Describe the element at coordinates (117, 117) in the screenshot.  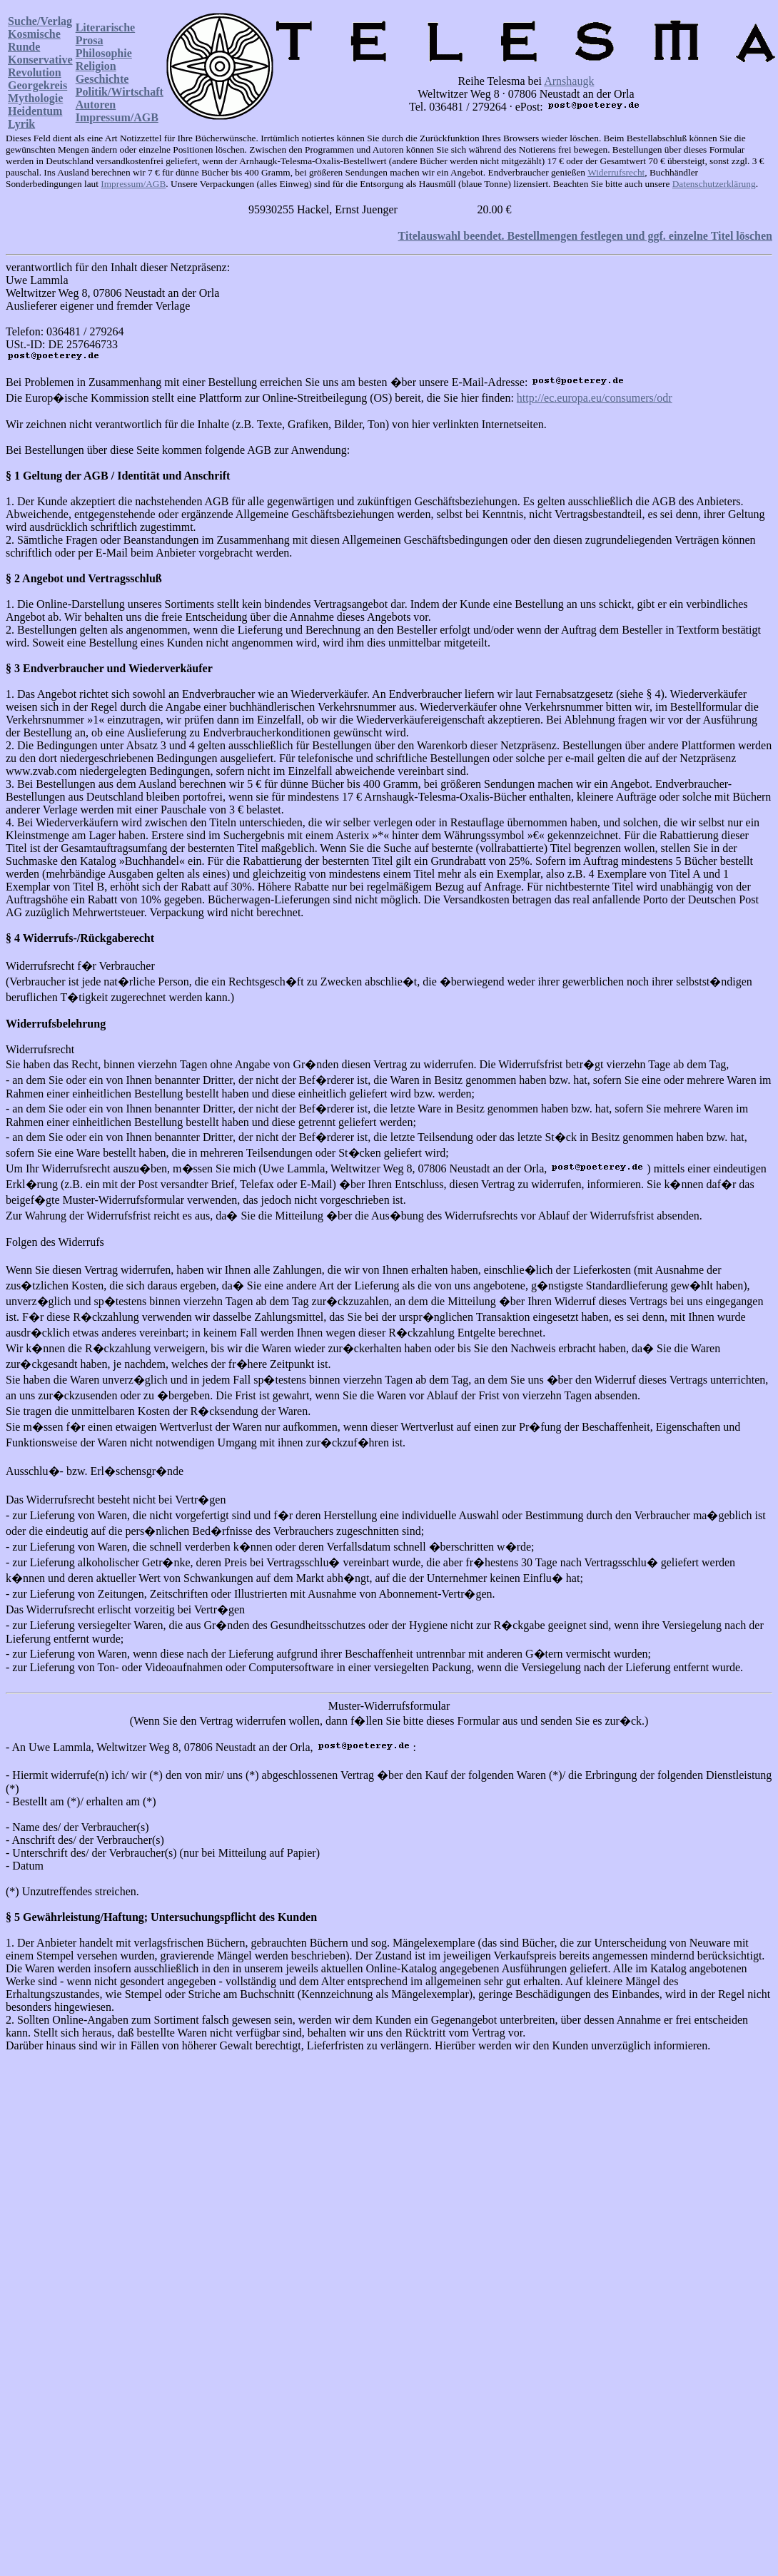
I see `Impressum/AGB` at that location.